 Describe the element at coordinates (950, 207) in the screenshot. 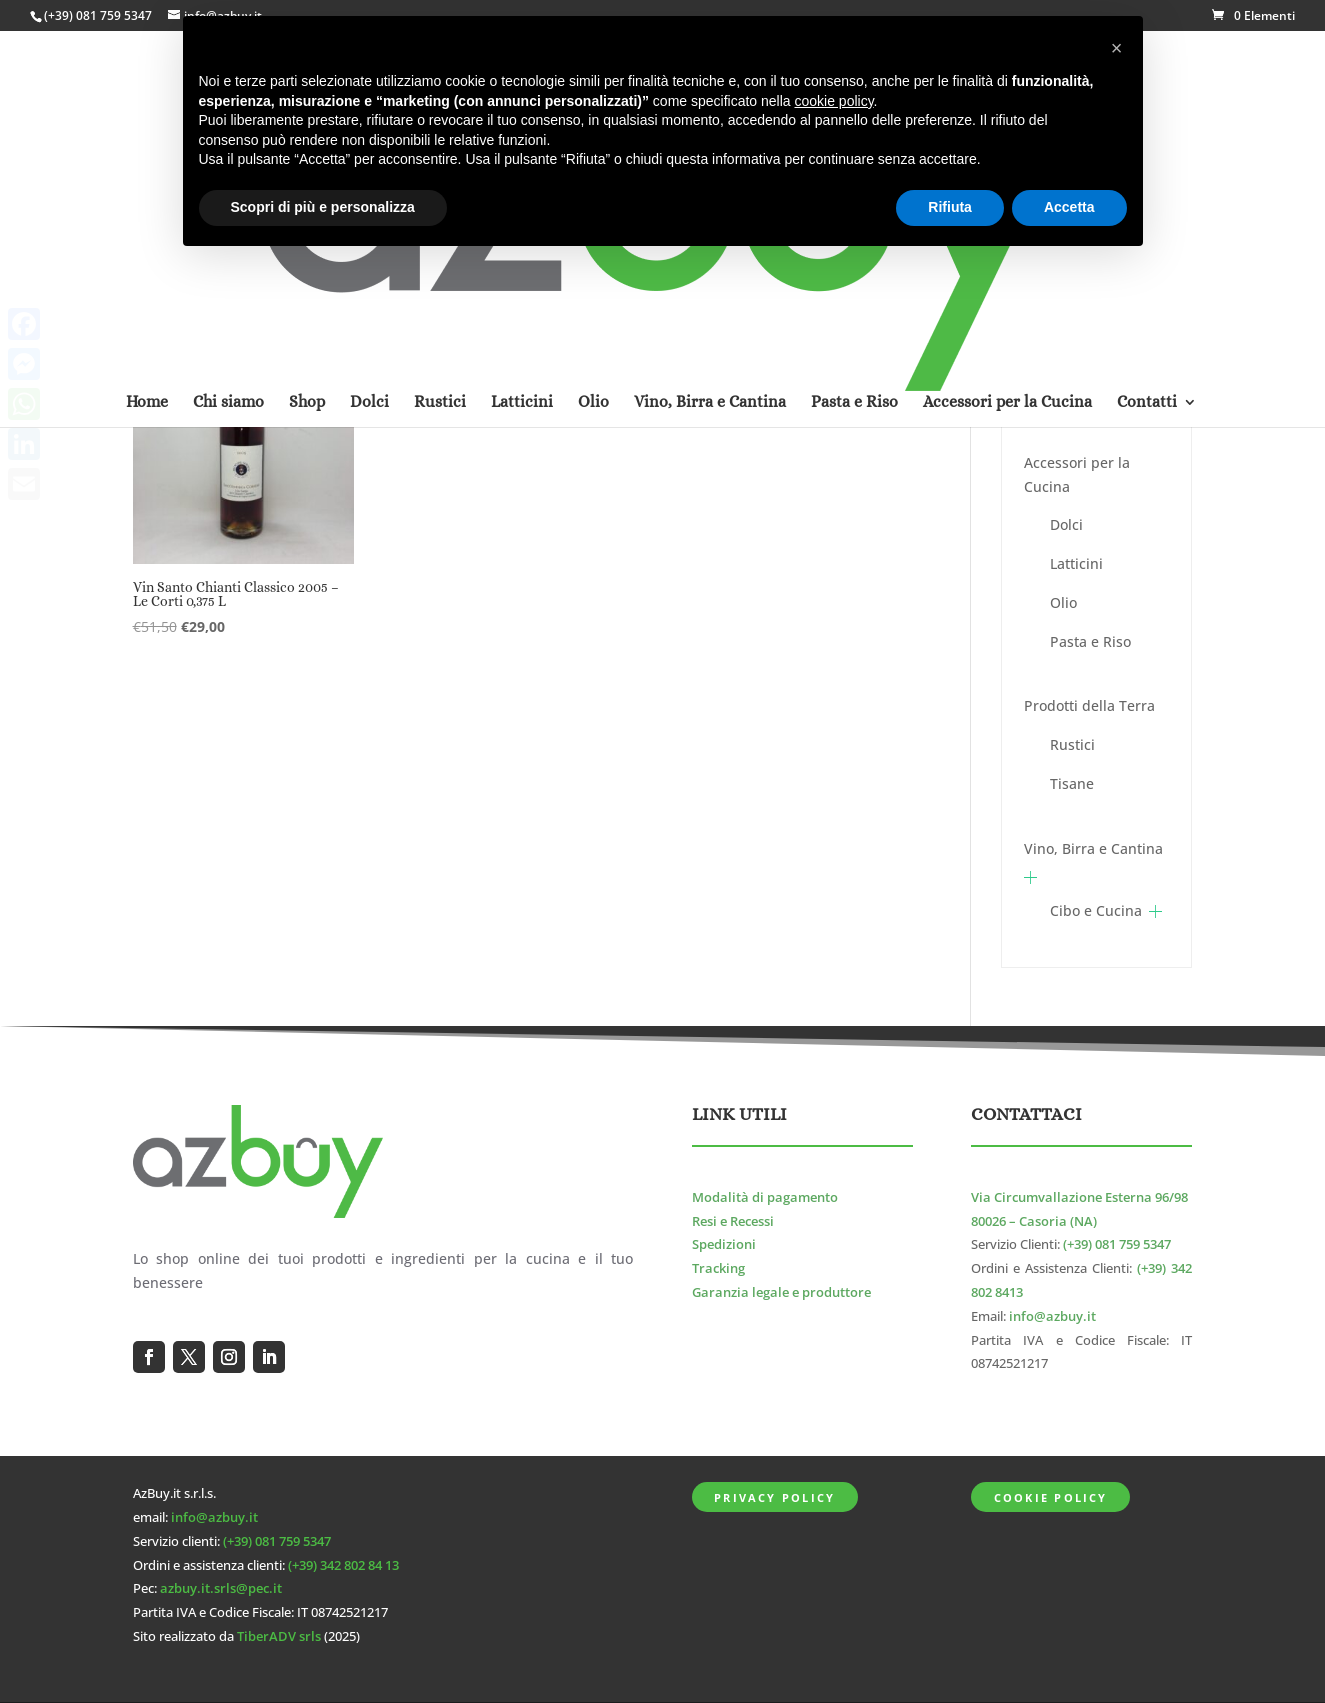

I see `Rifiuta [button]` at that location.